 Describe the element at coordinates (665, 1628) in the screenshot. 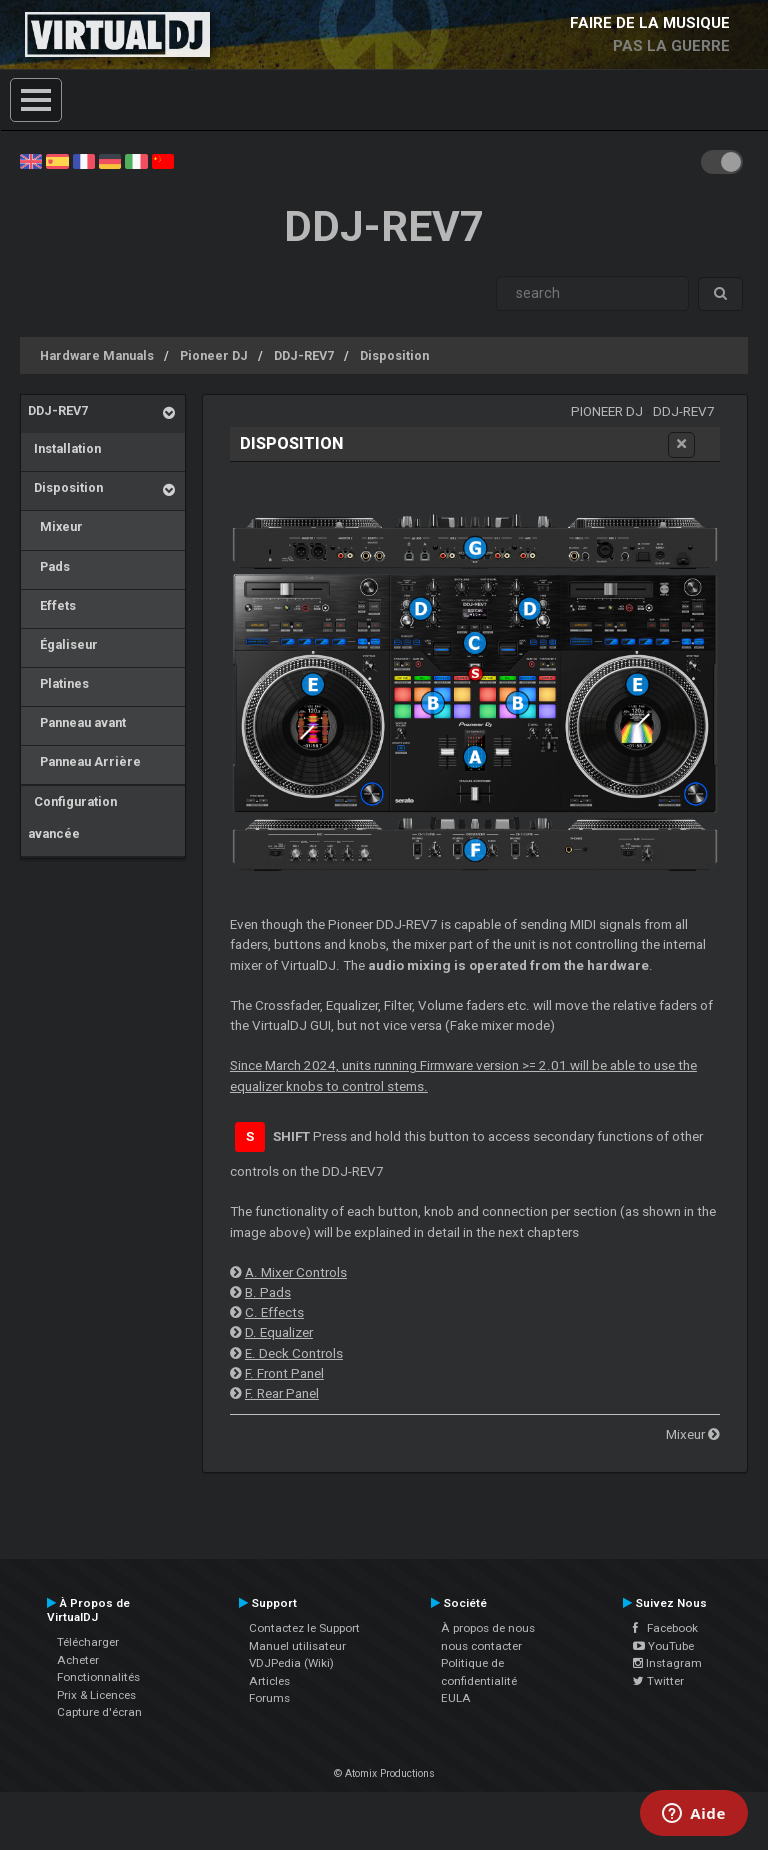

I see `Facebook` at that location.